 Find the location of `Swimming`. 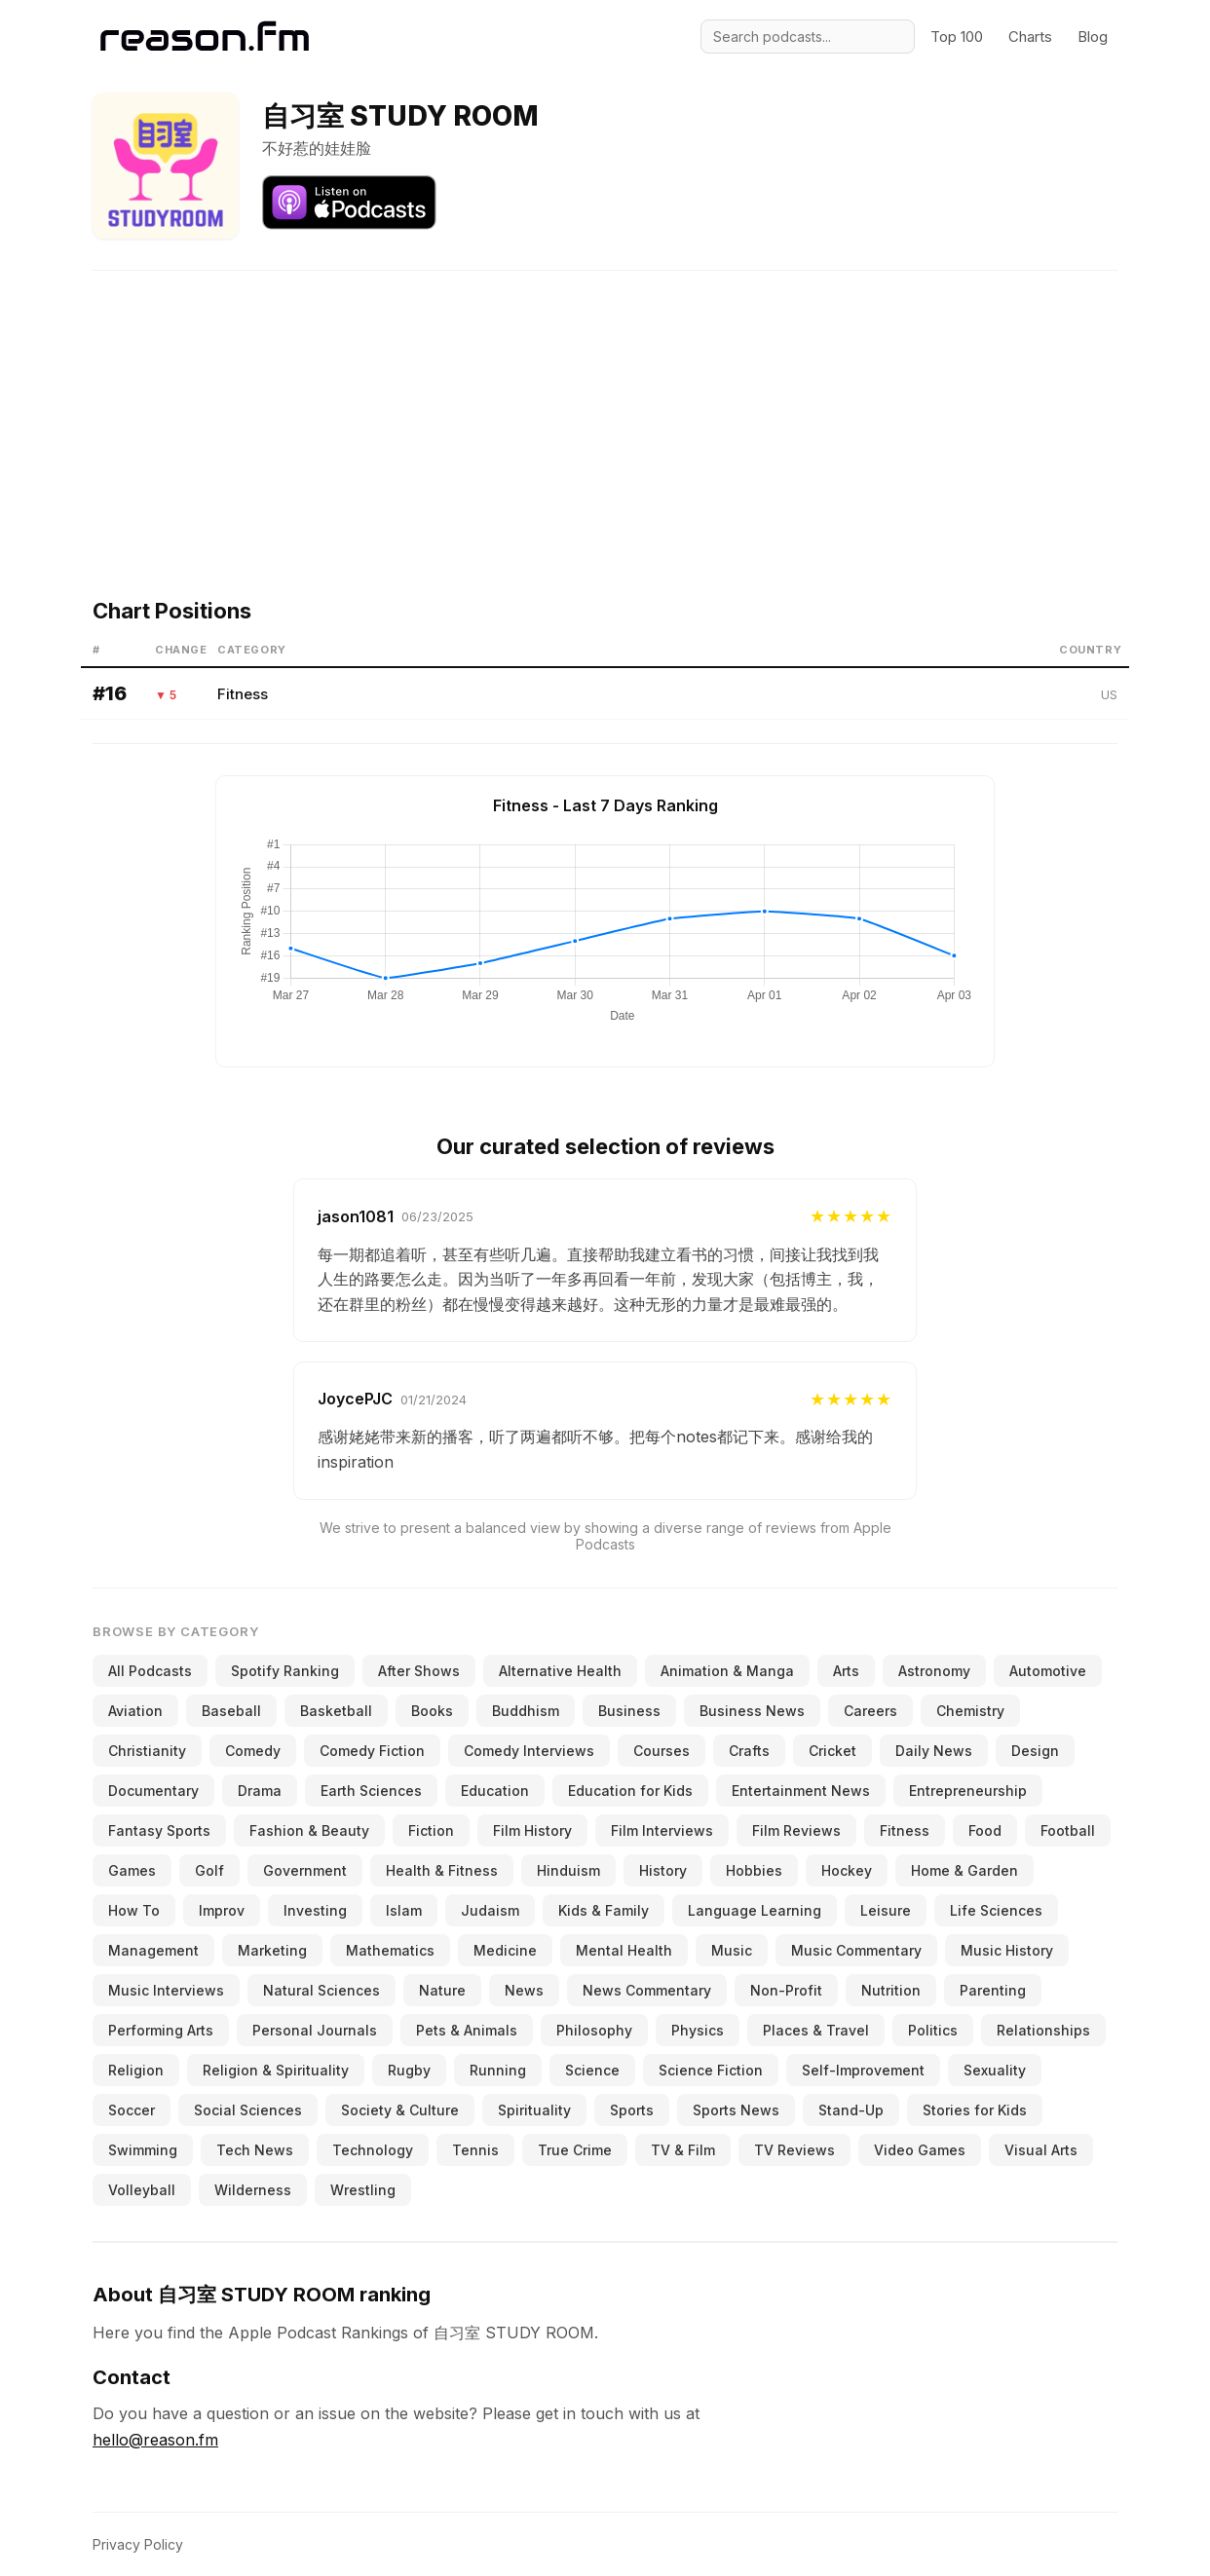

Swimming is located at coordinates (142, 2150).